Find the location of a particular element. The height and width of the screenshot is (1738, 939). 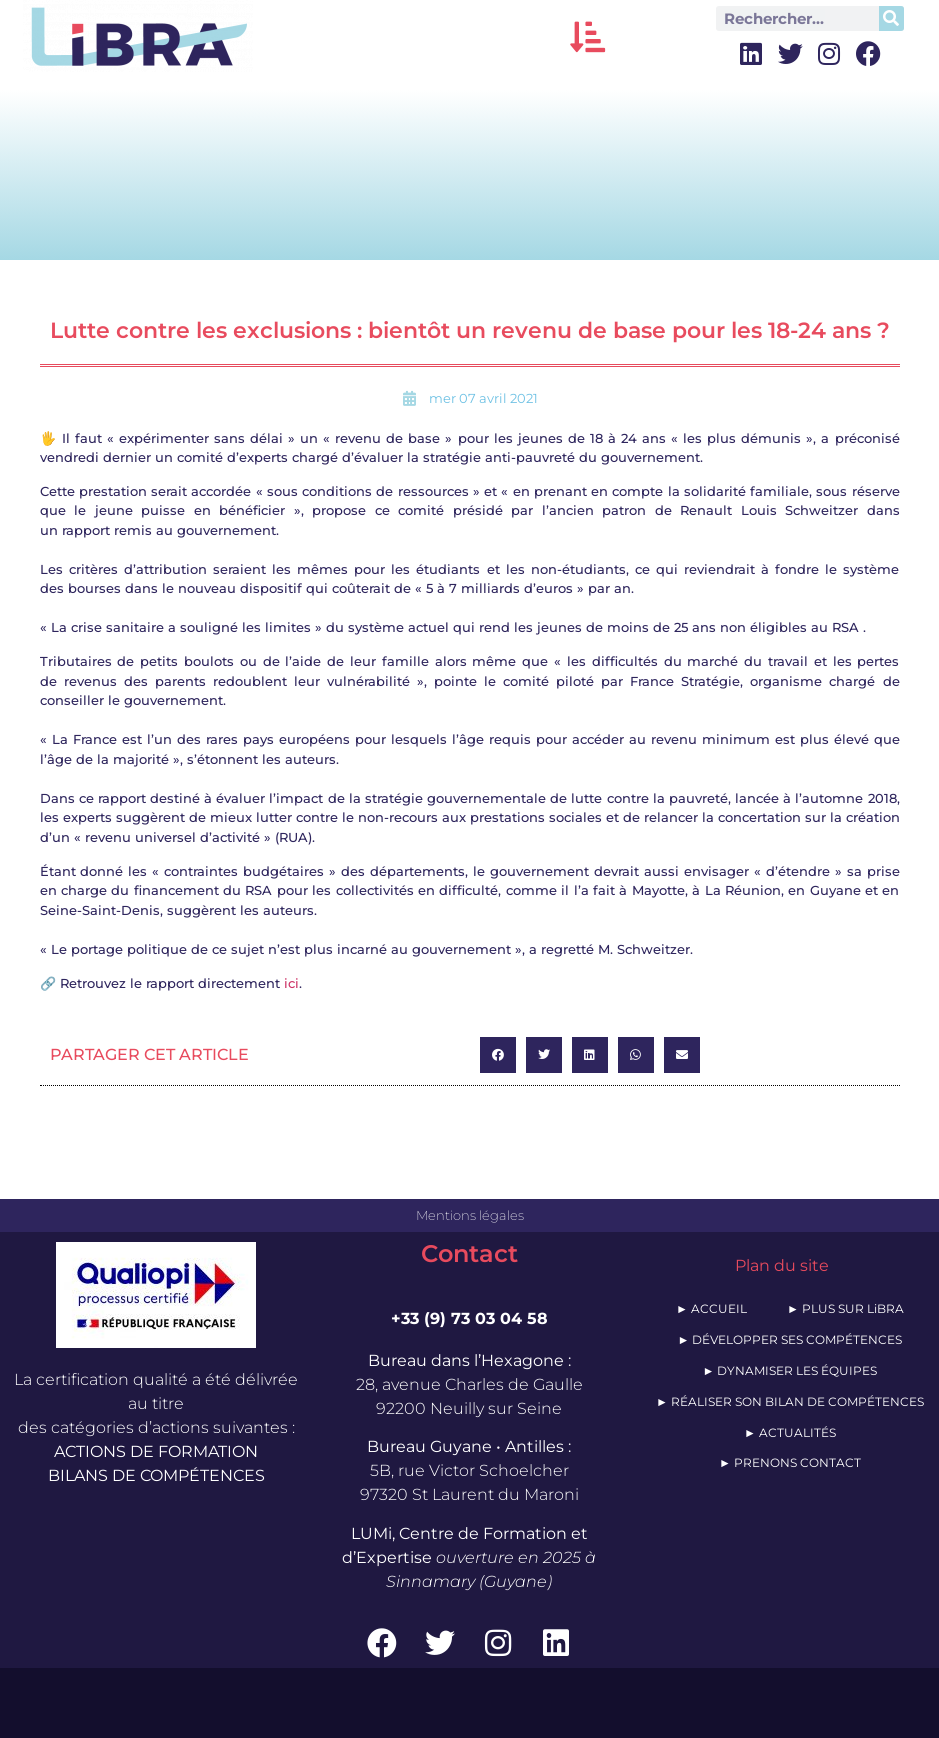

ici is located at coordinates (291, 983).